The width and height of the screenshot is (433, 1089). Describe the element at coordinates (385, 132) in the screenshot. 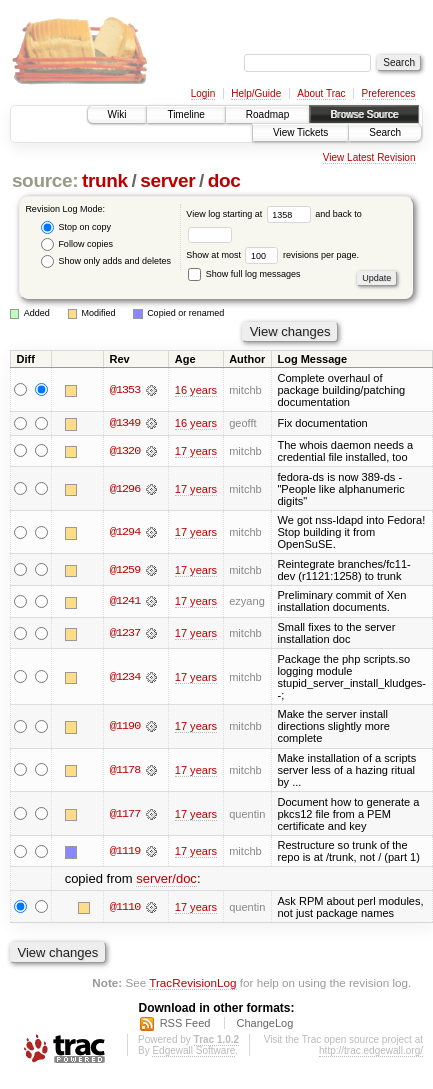

I see `Search` at that location.